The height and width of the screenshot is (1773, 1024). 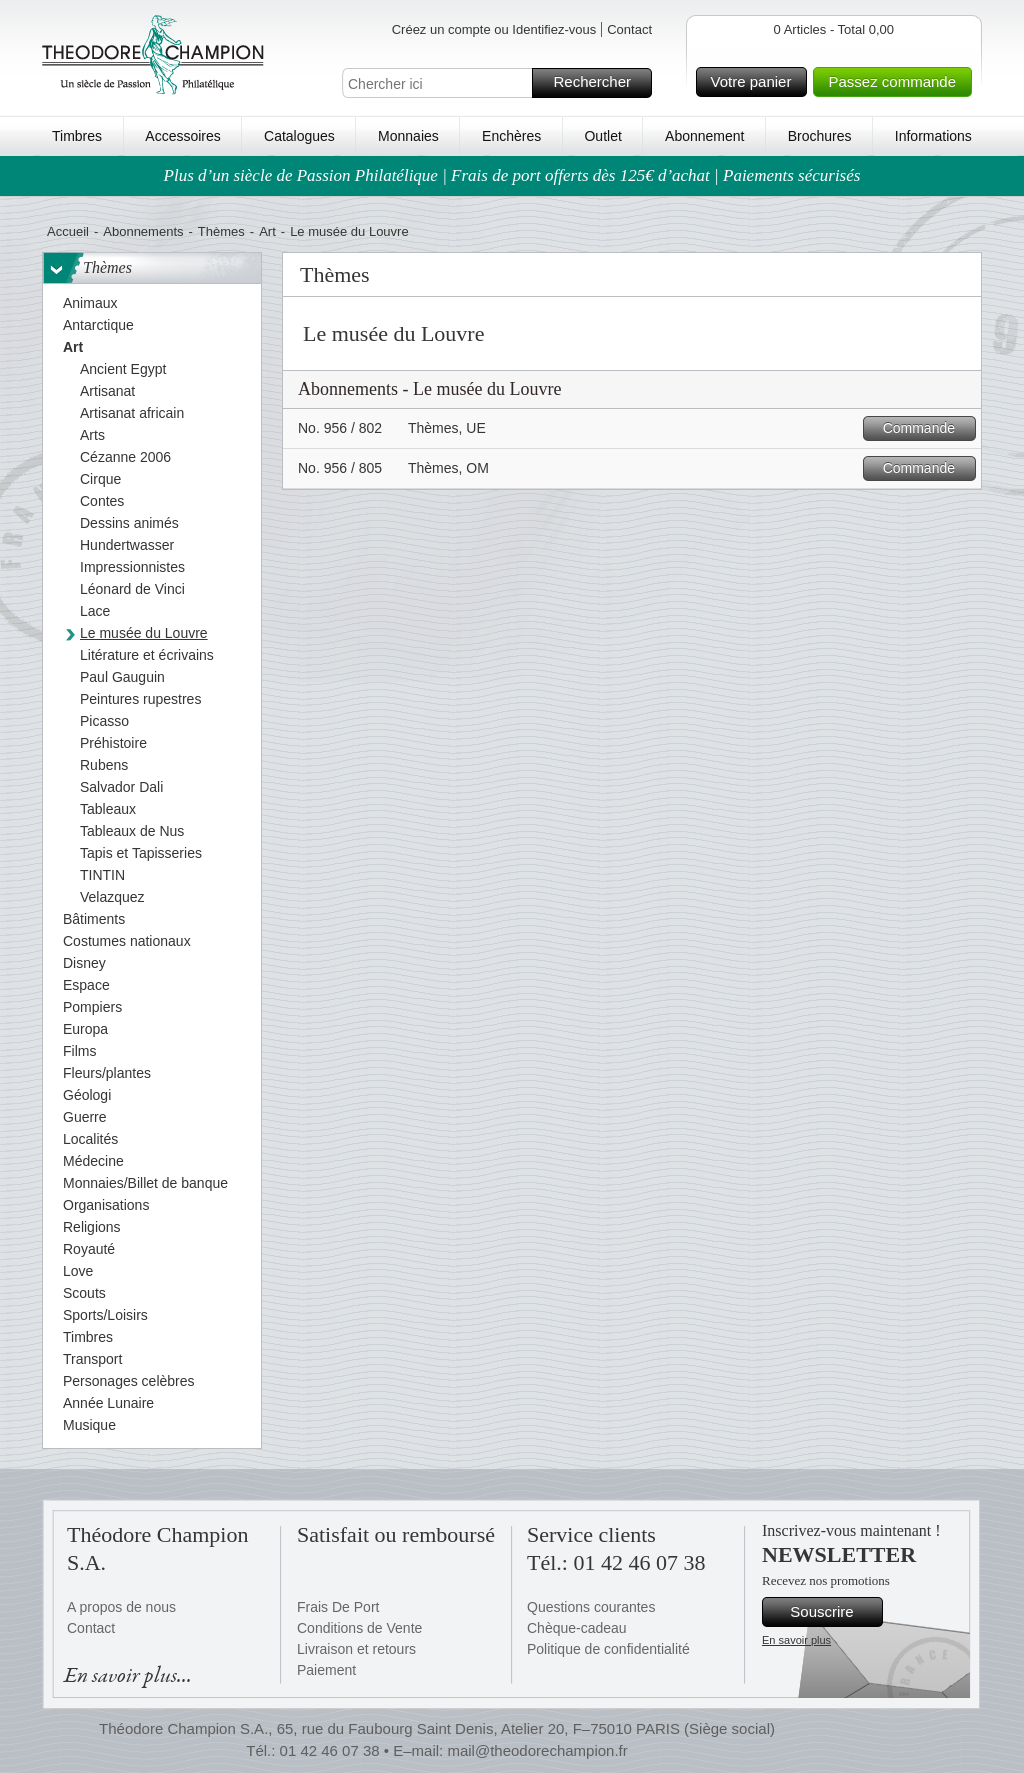 I want to click on Abonnements, so click(x=143, y=231).